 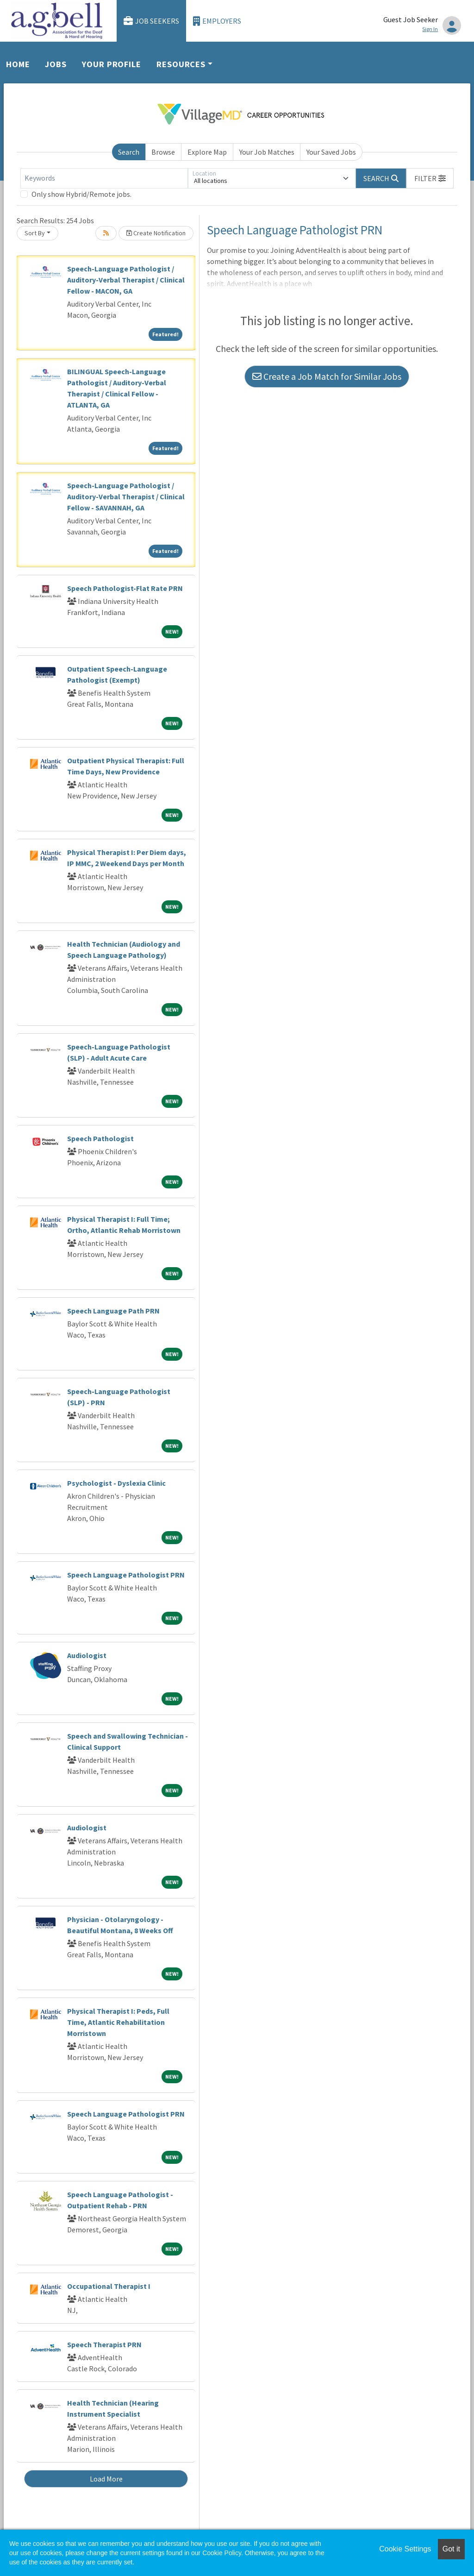 What do you see at coordinates (405, 2549) in the screenshot?
I see `Cookie Settings` at bounding box center [405, 2549].